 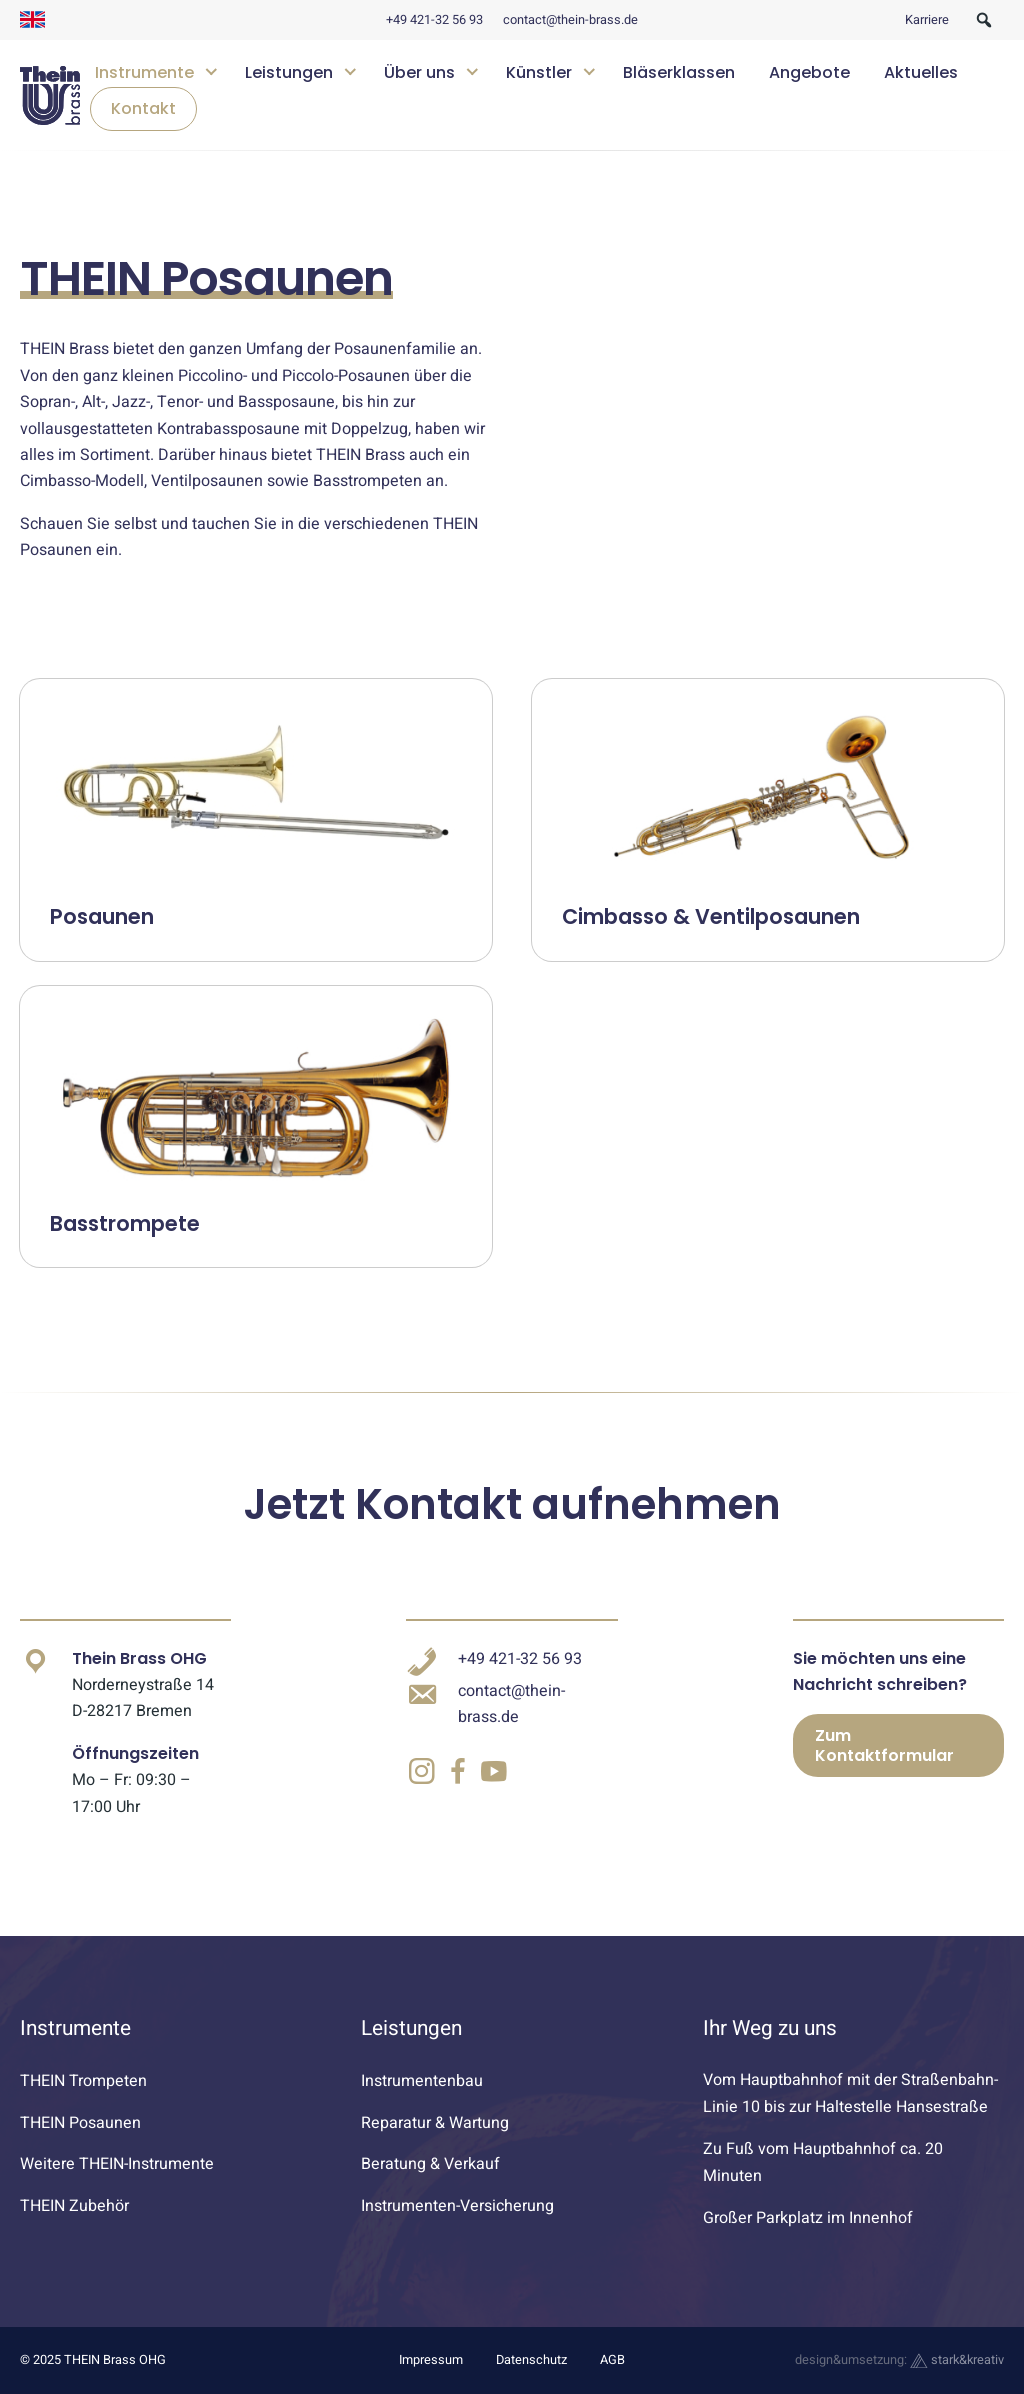 I want to click on Aktuelles, so click(x=921, y=72).